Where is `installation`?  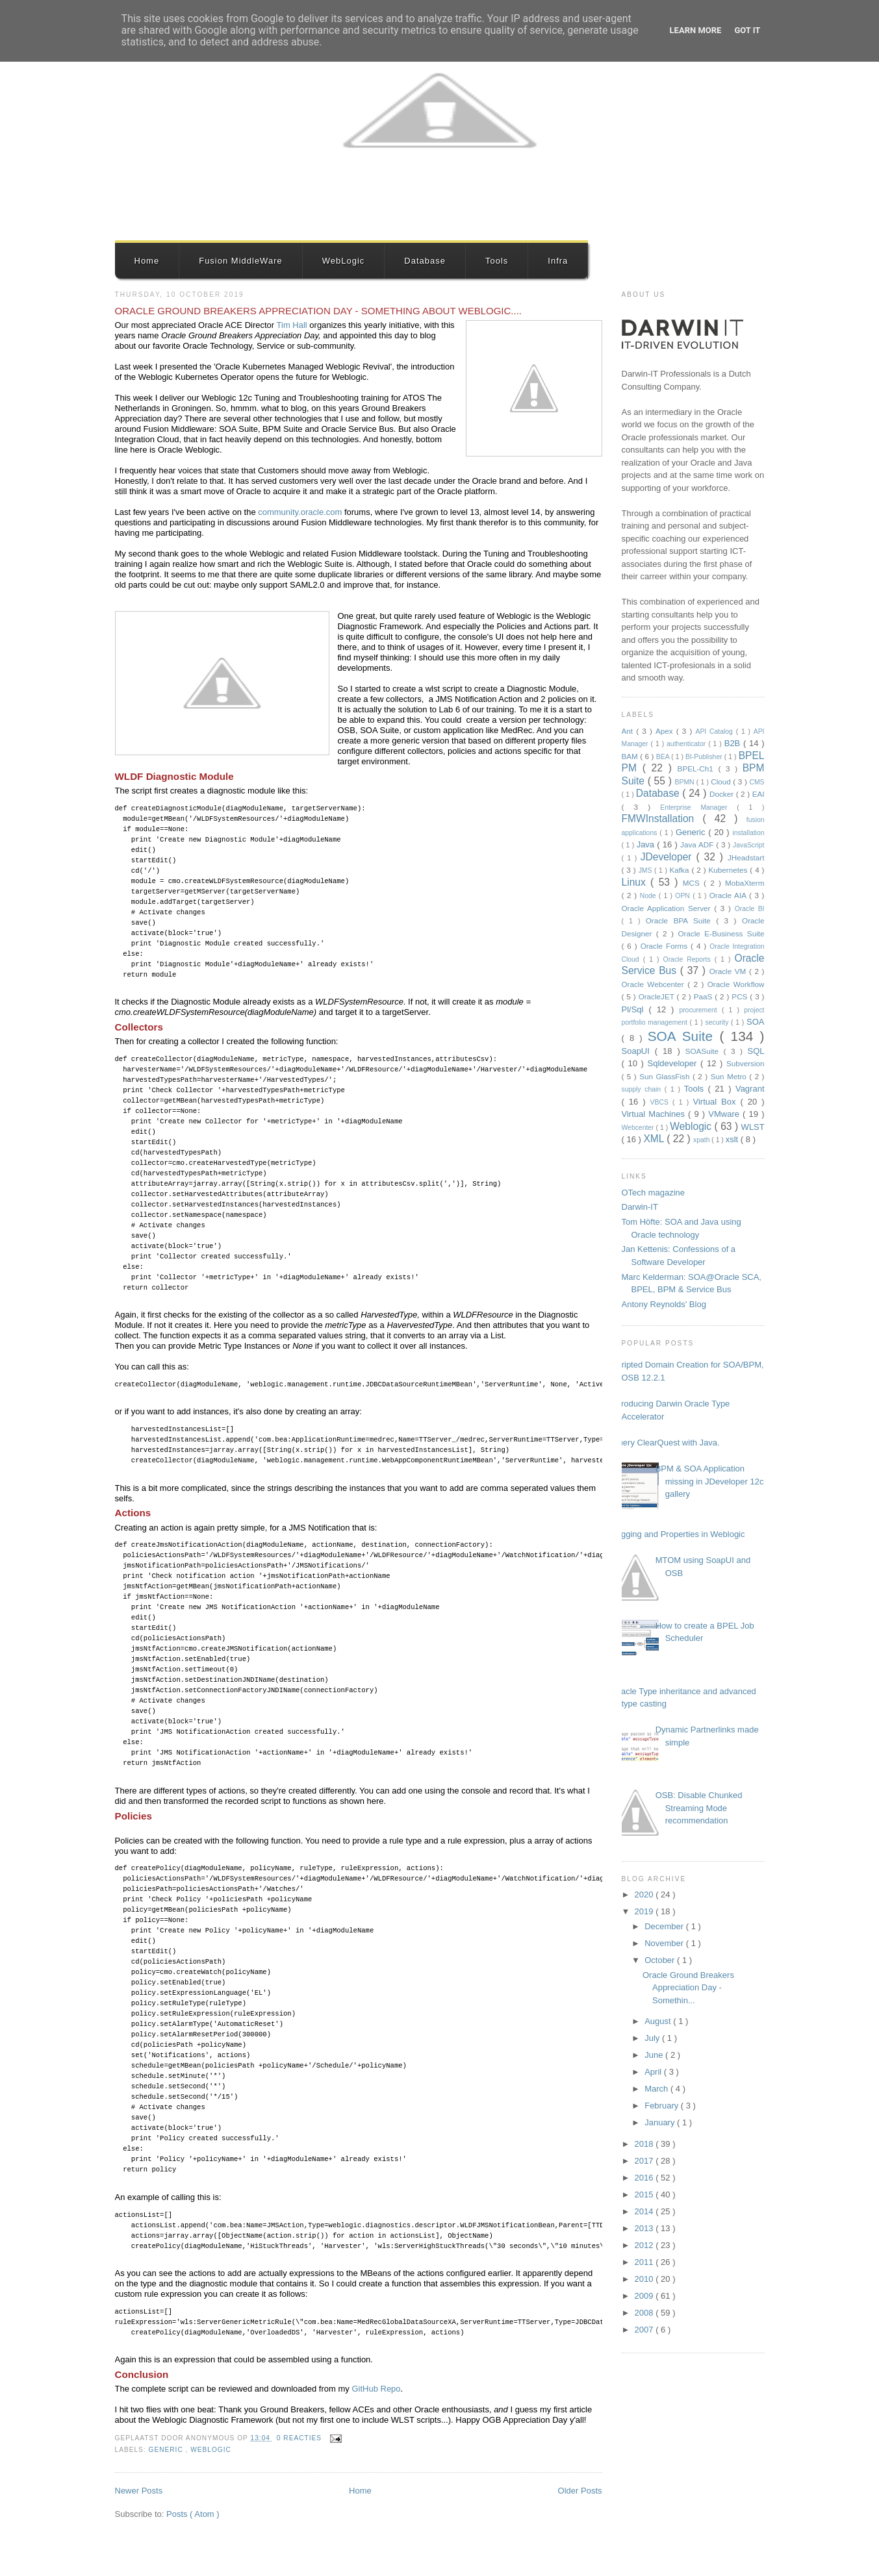
installation is located at coordinates (748, 832).